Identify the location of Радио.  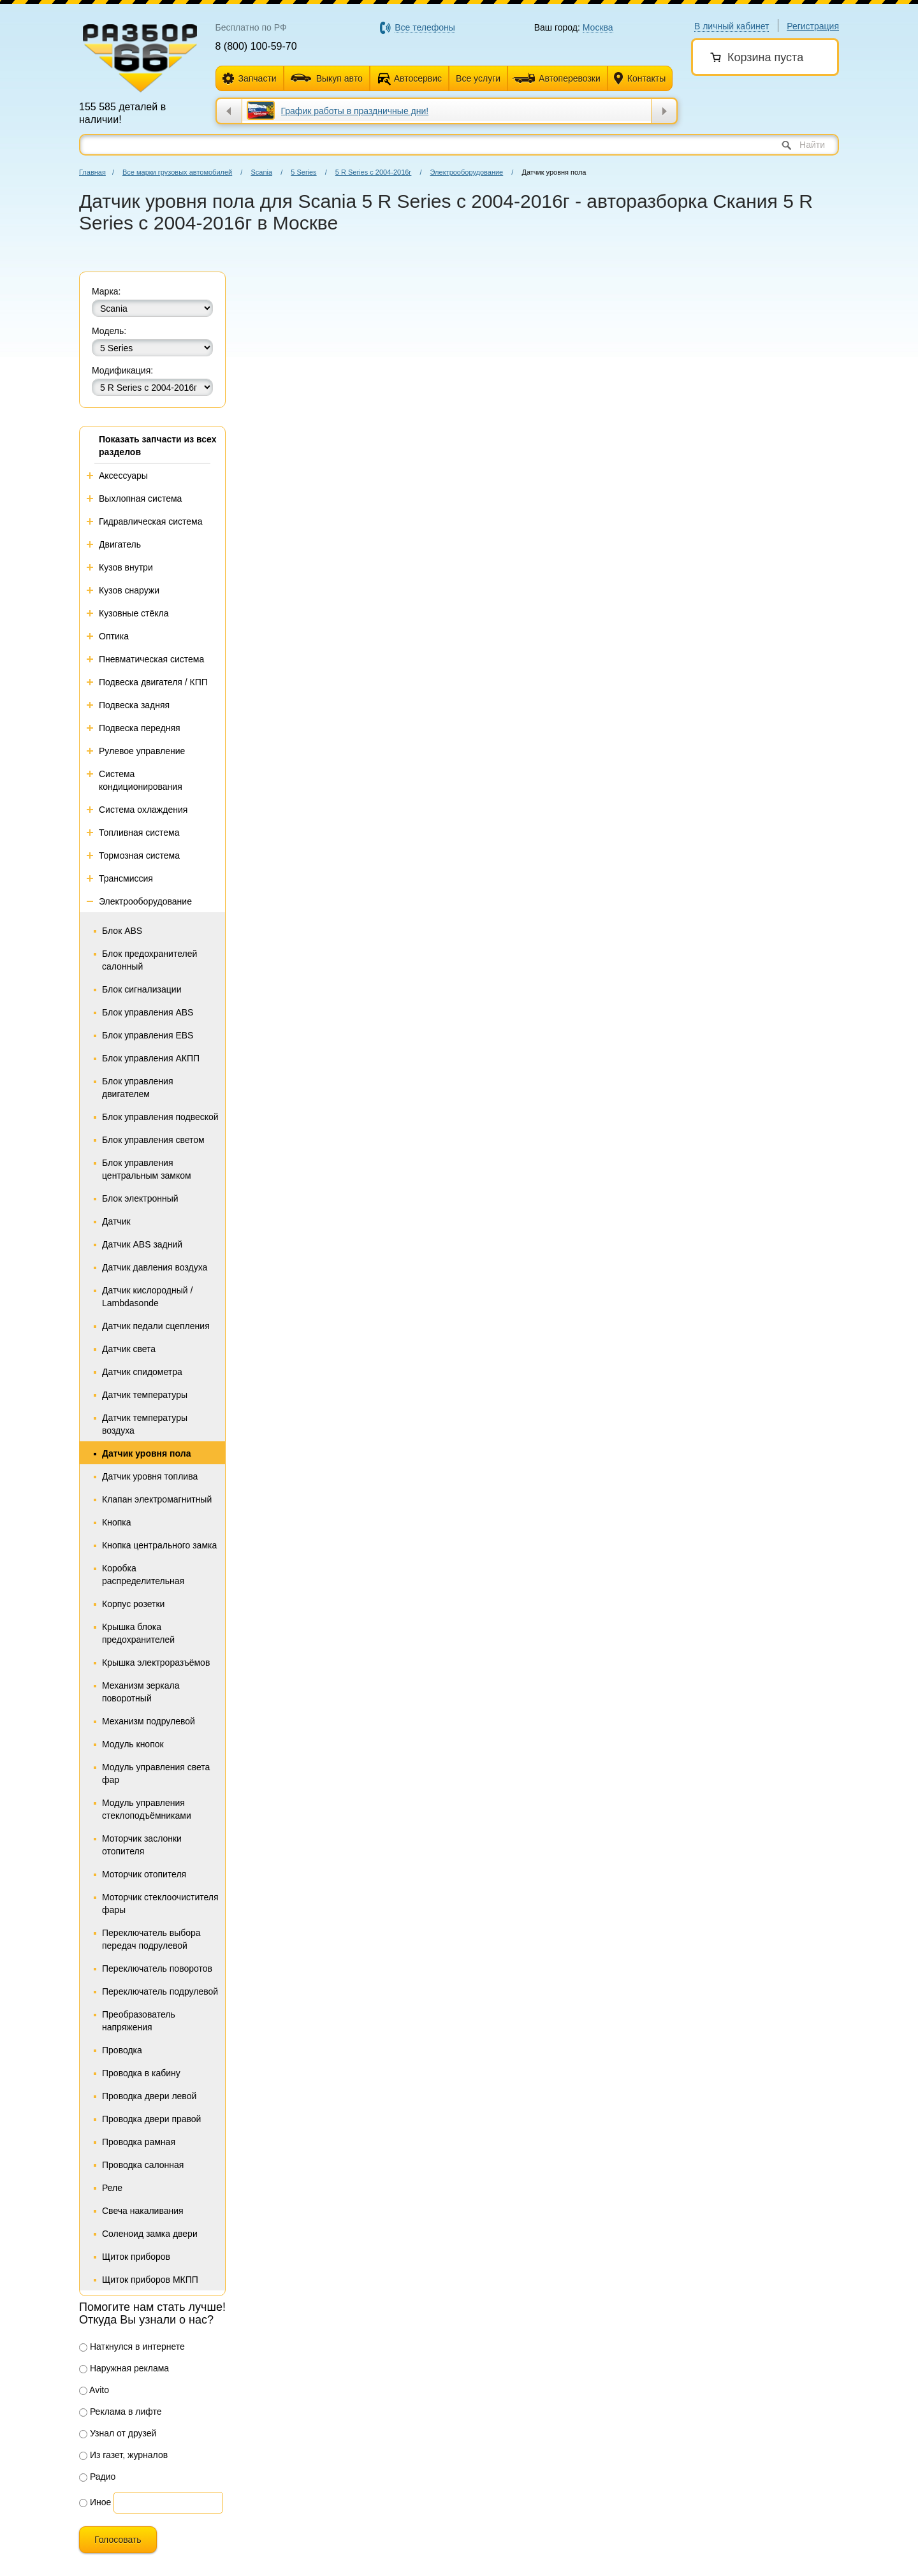
(97, 2476).